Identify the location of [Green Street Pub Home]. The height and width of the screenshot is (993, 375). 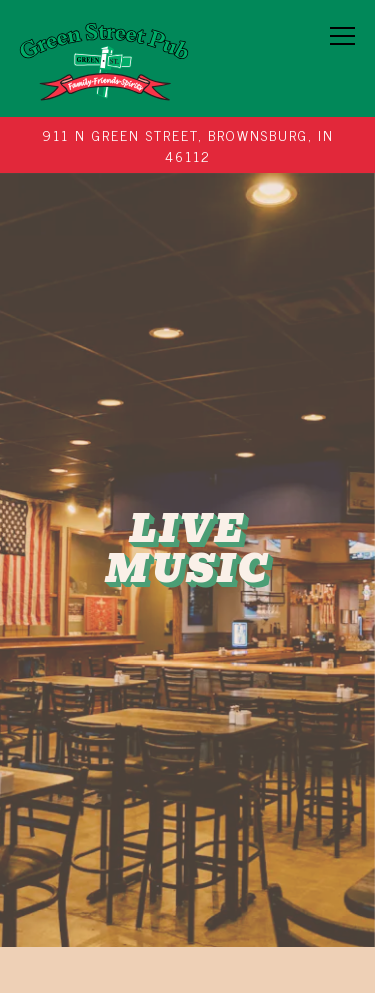
(104, 58).